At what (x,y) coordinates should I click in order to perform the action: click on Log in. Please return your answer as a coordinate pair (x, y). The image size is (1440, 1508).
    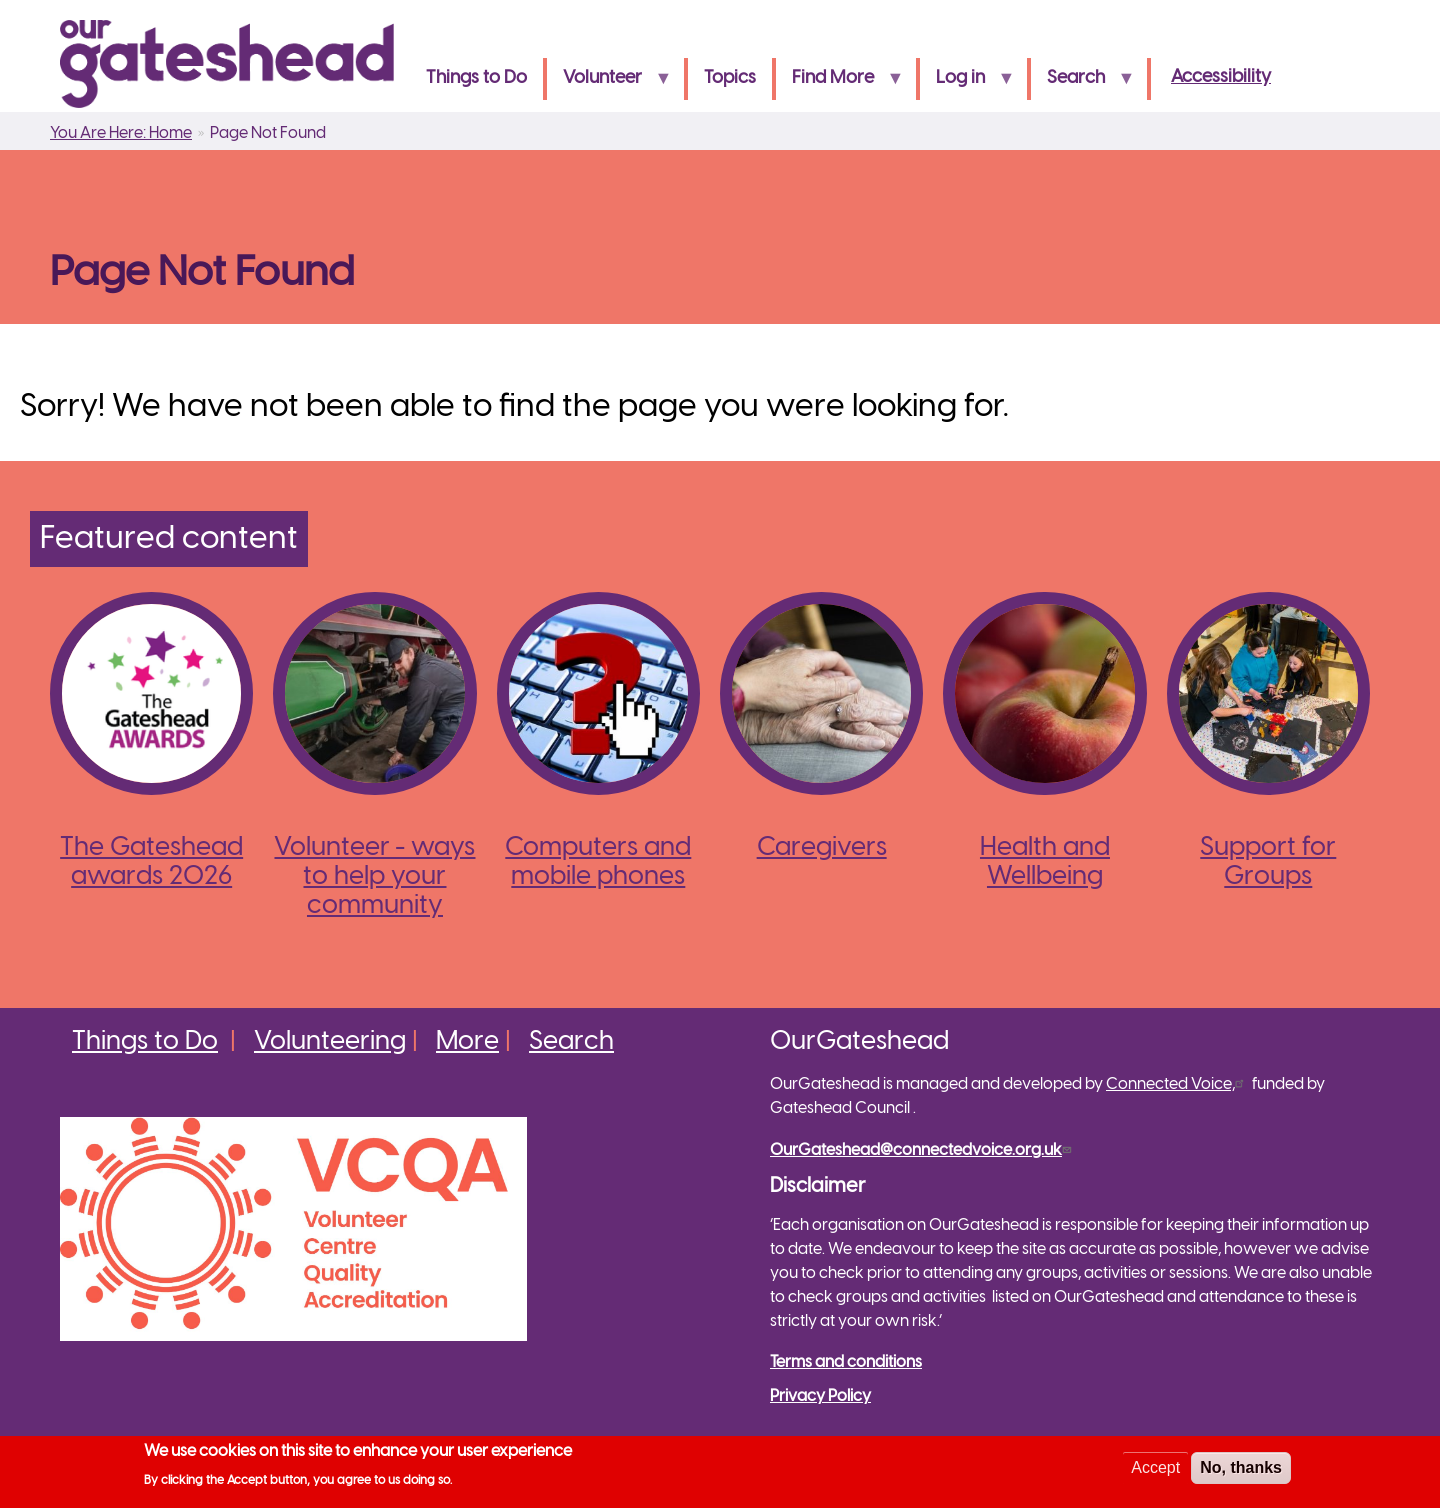
    Looking at the image, I should click on (967, 84).